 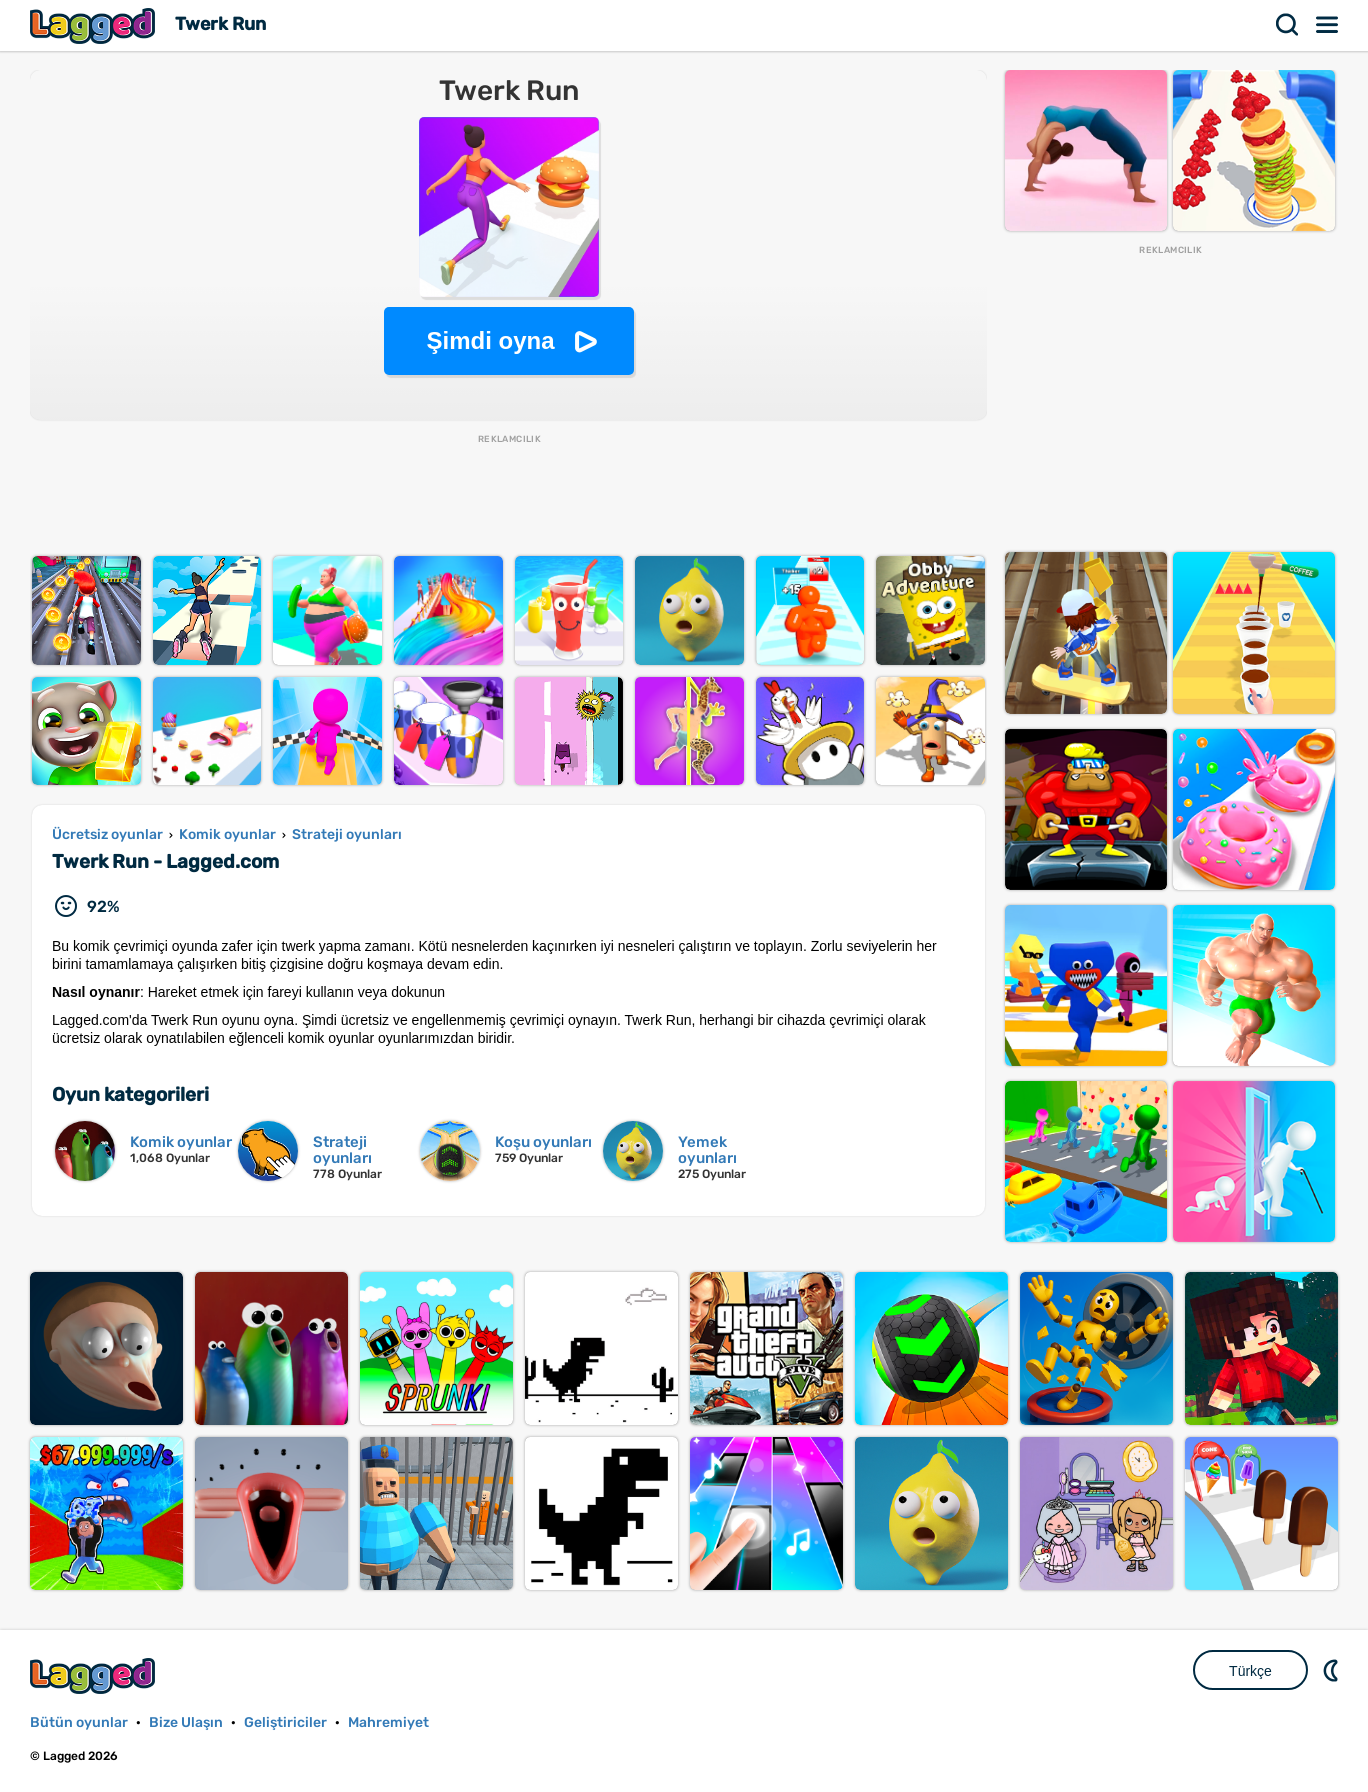 I want to click on Mahremiyet, so click(x=388, y=1722).